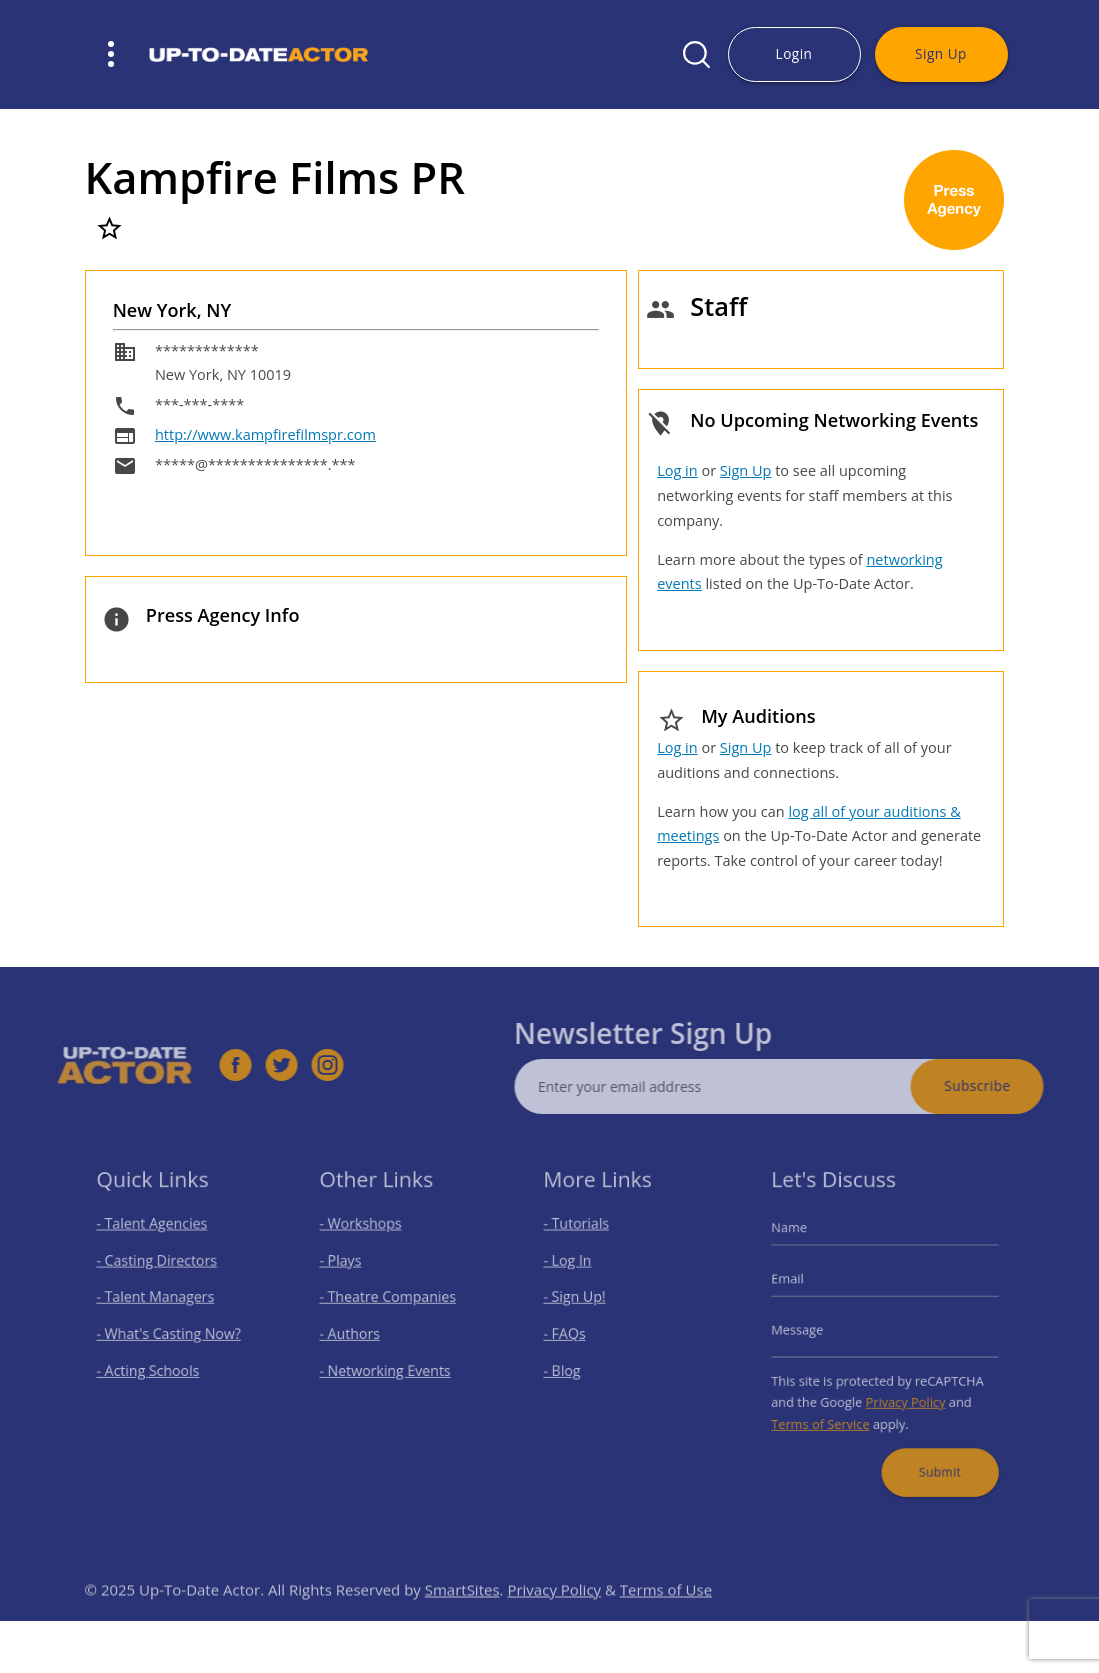 This screenshot has width=1099, height=1673. What do you see at coordinates (158, 1300) in the screenshot?
I see `- Talent Managers` at bounding box center [158, 1300].